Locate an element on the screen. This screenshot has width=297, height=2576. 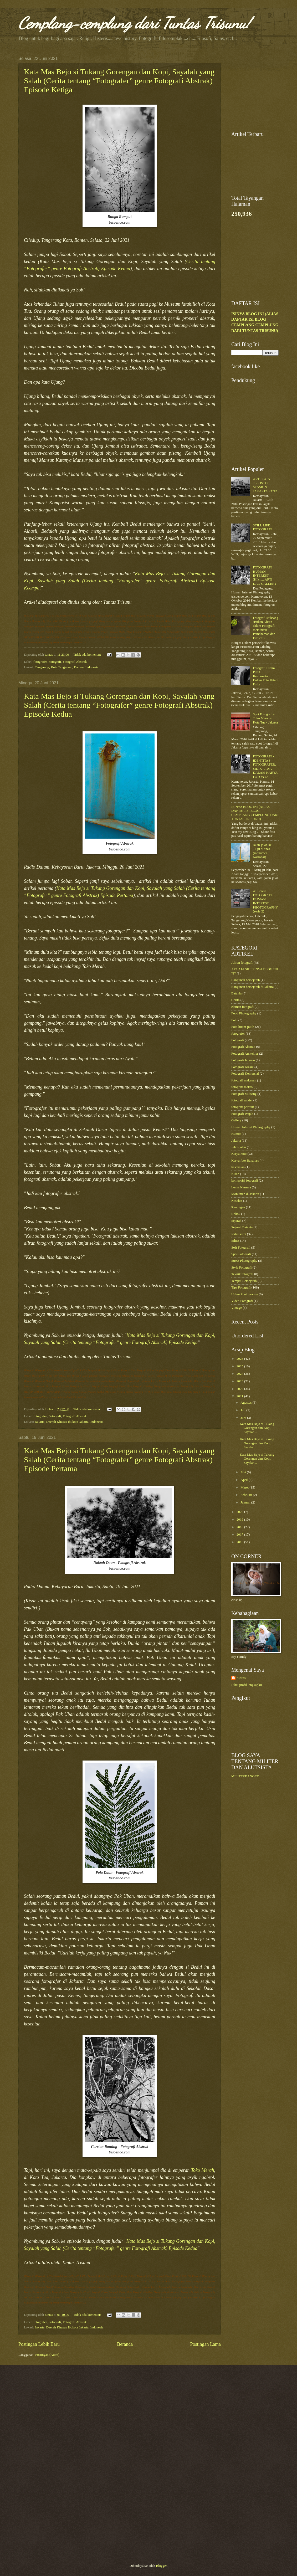
FOTOGRAFI HUMAN INTEREST (HI).......ARTI DAN GALLERY is located at coordinates (264, 576).